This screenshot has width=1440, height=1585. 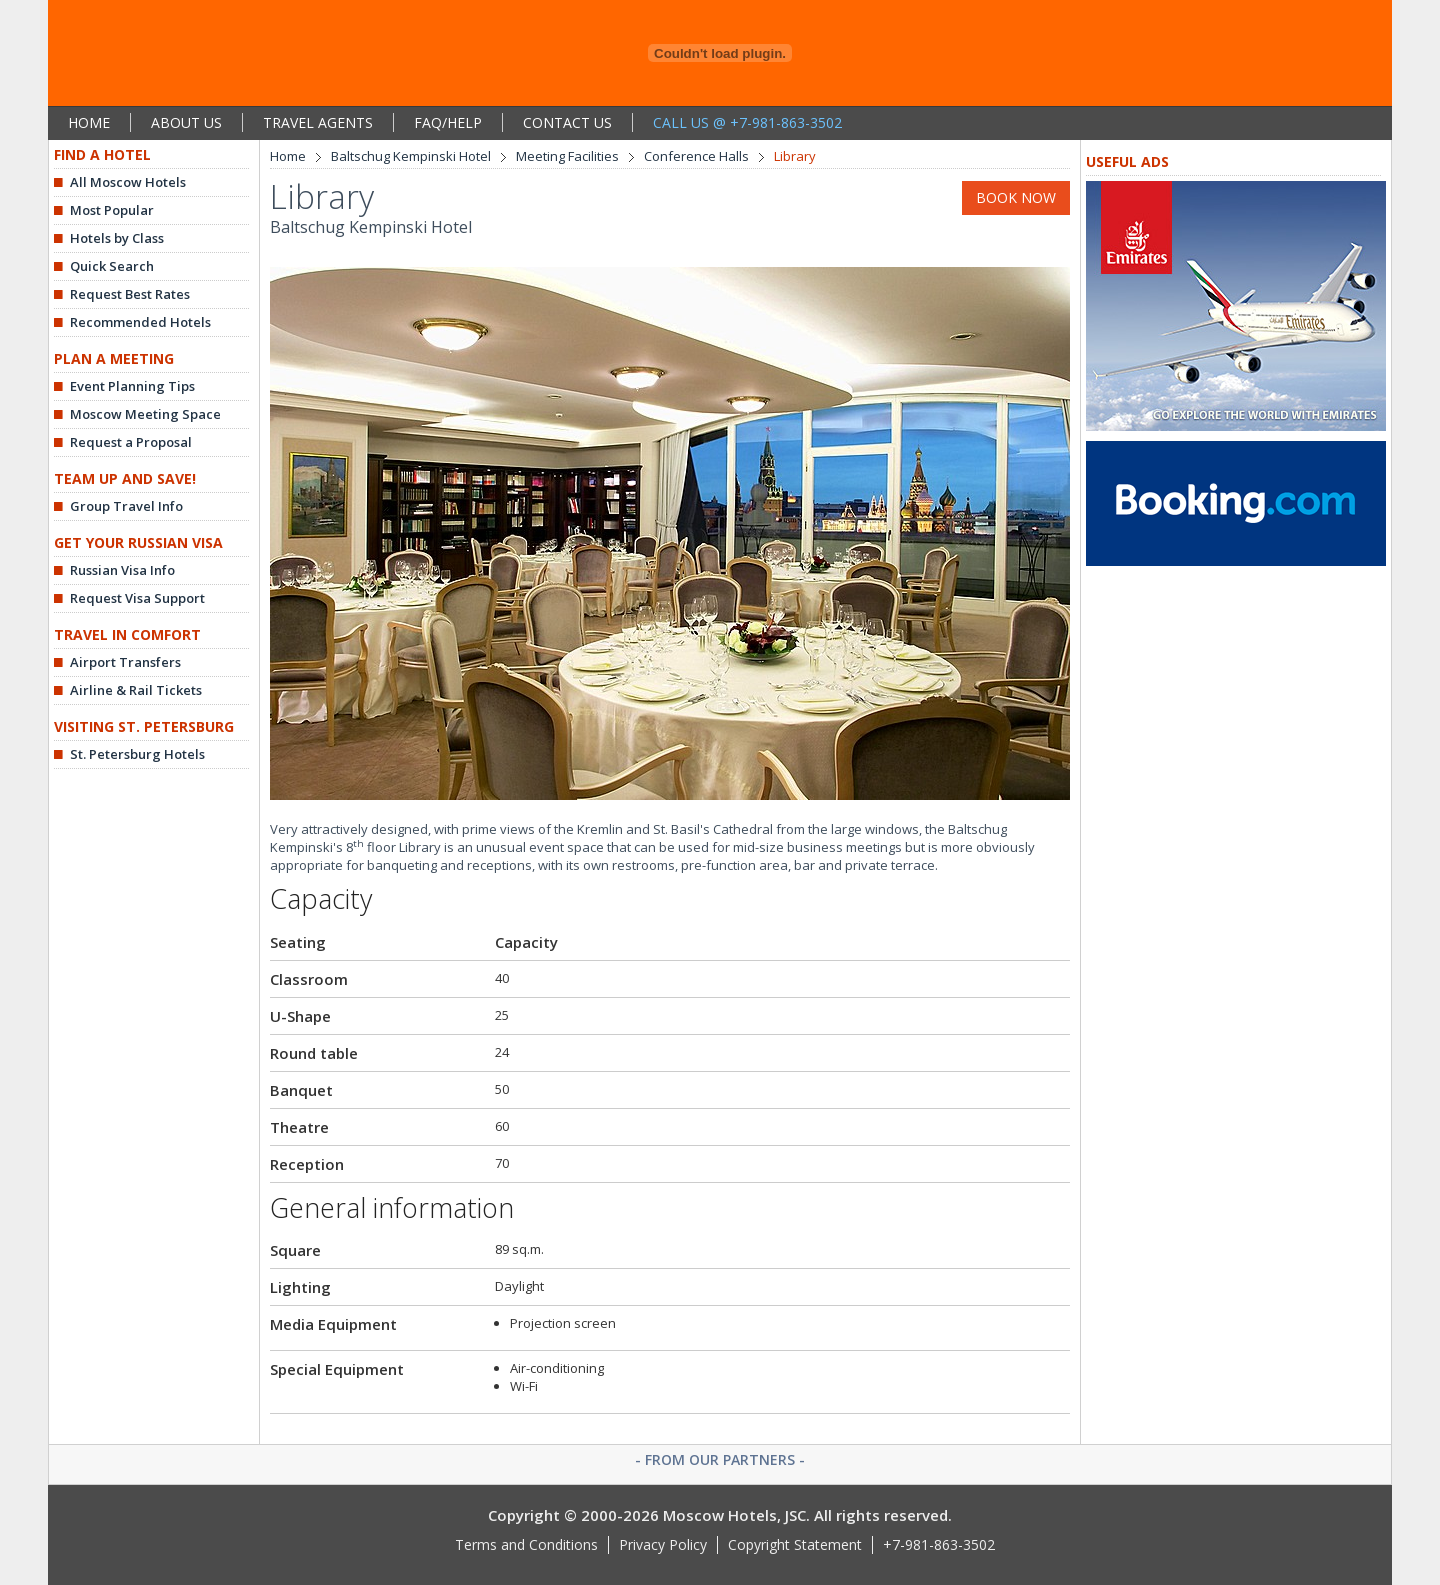 What do you see at coordinates (526, 1544) in the screenshot?
I see `Terms and Conditions` at bounding box center [526, 1544].